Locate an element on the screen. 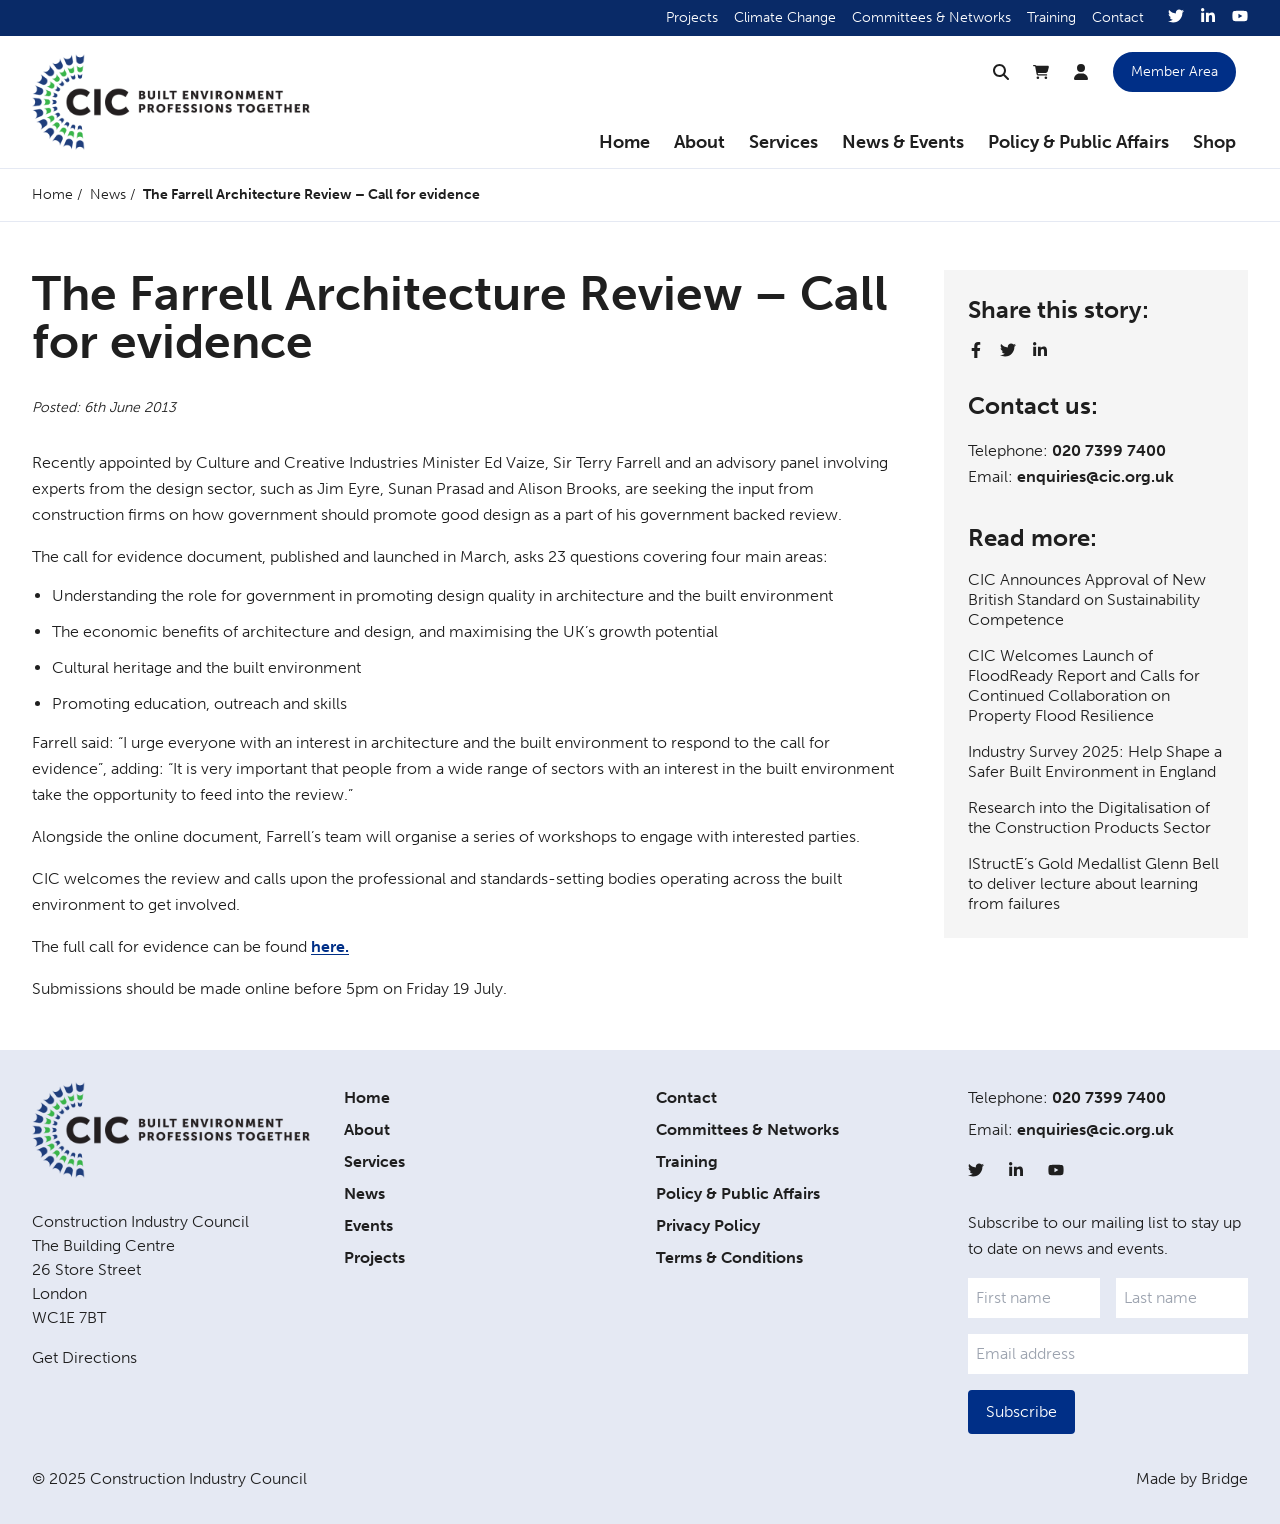 The image size is (1280, 1524). Industry Survey 2025: Help Shape a Safer Built Environment in England is located at coordinates (1095, 761).